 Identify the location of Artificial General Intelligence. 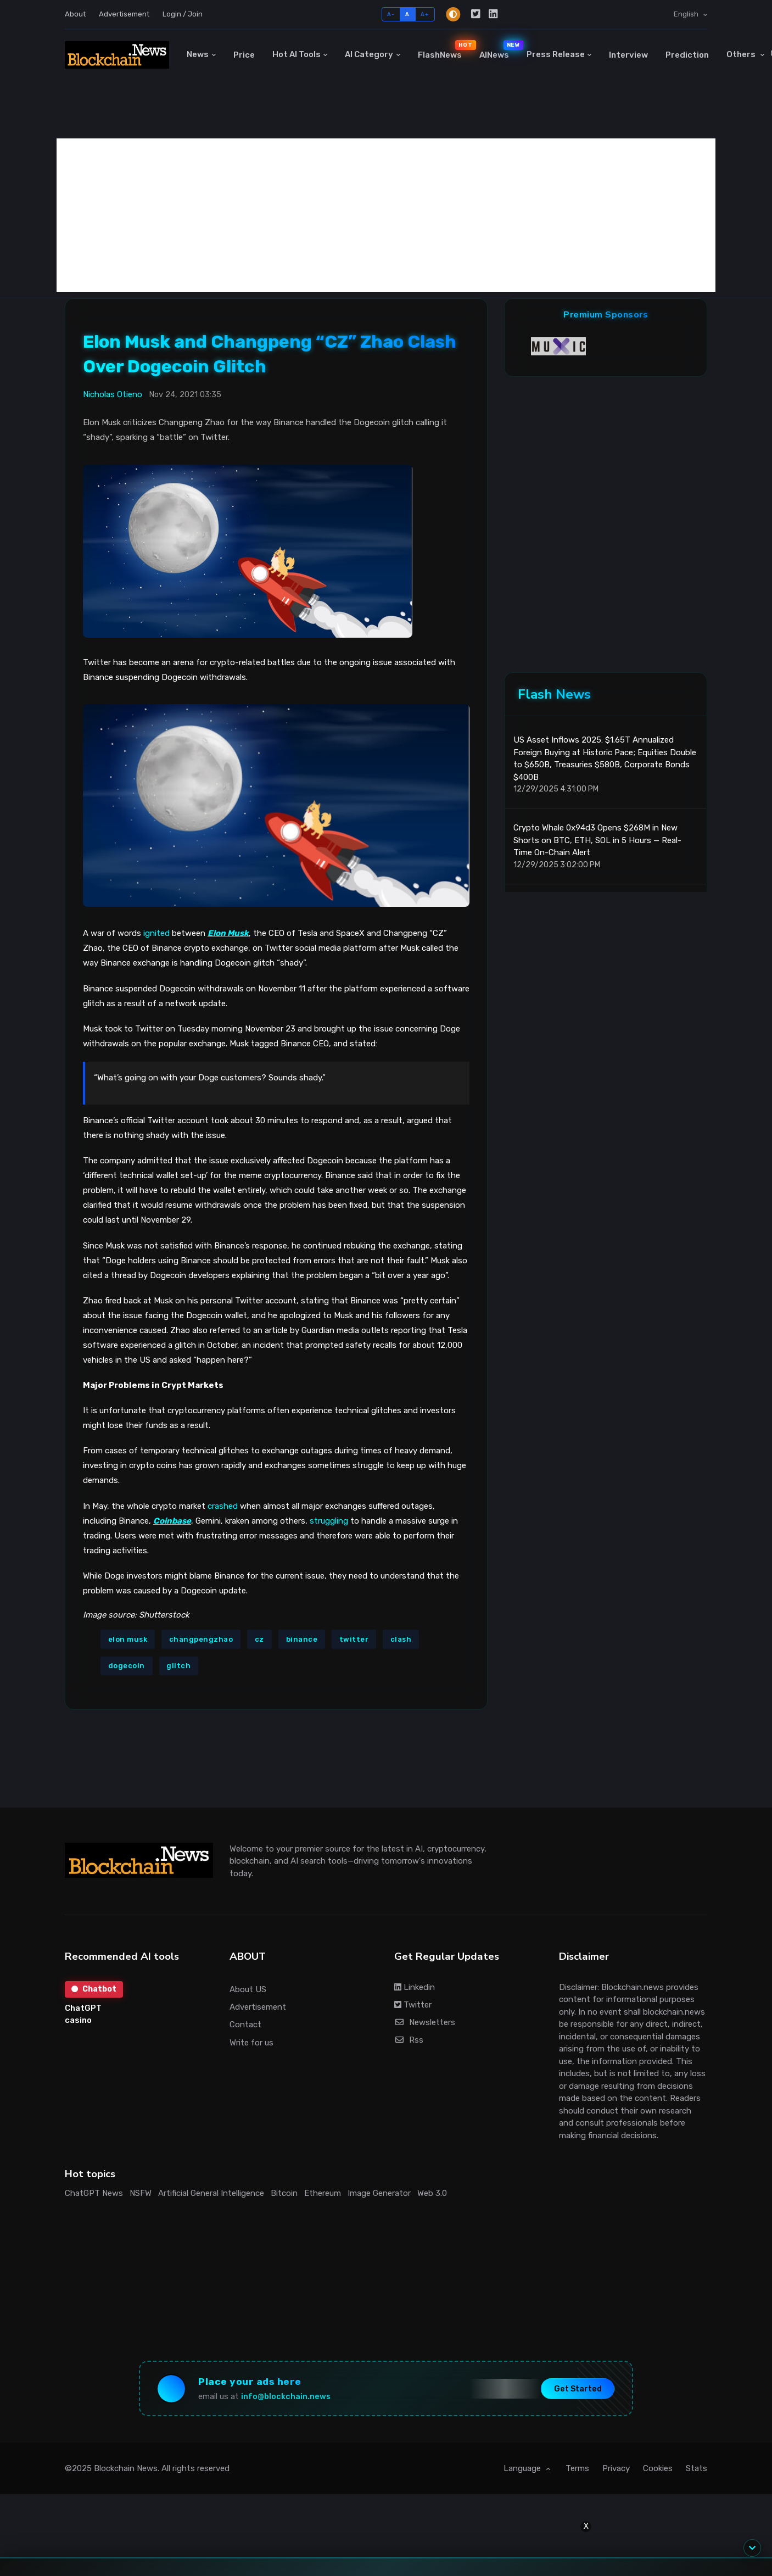
(211, 2193).